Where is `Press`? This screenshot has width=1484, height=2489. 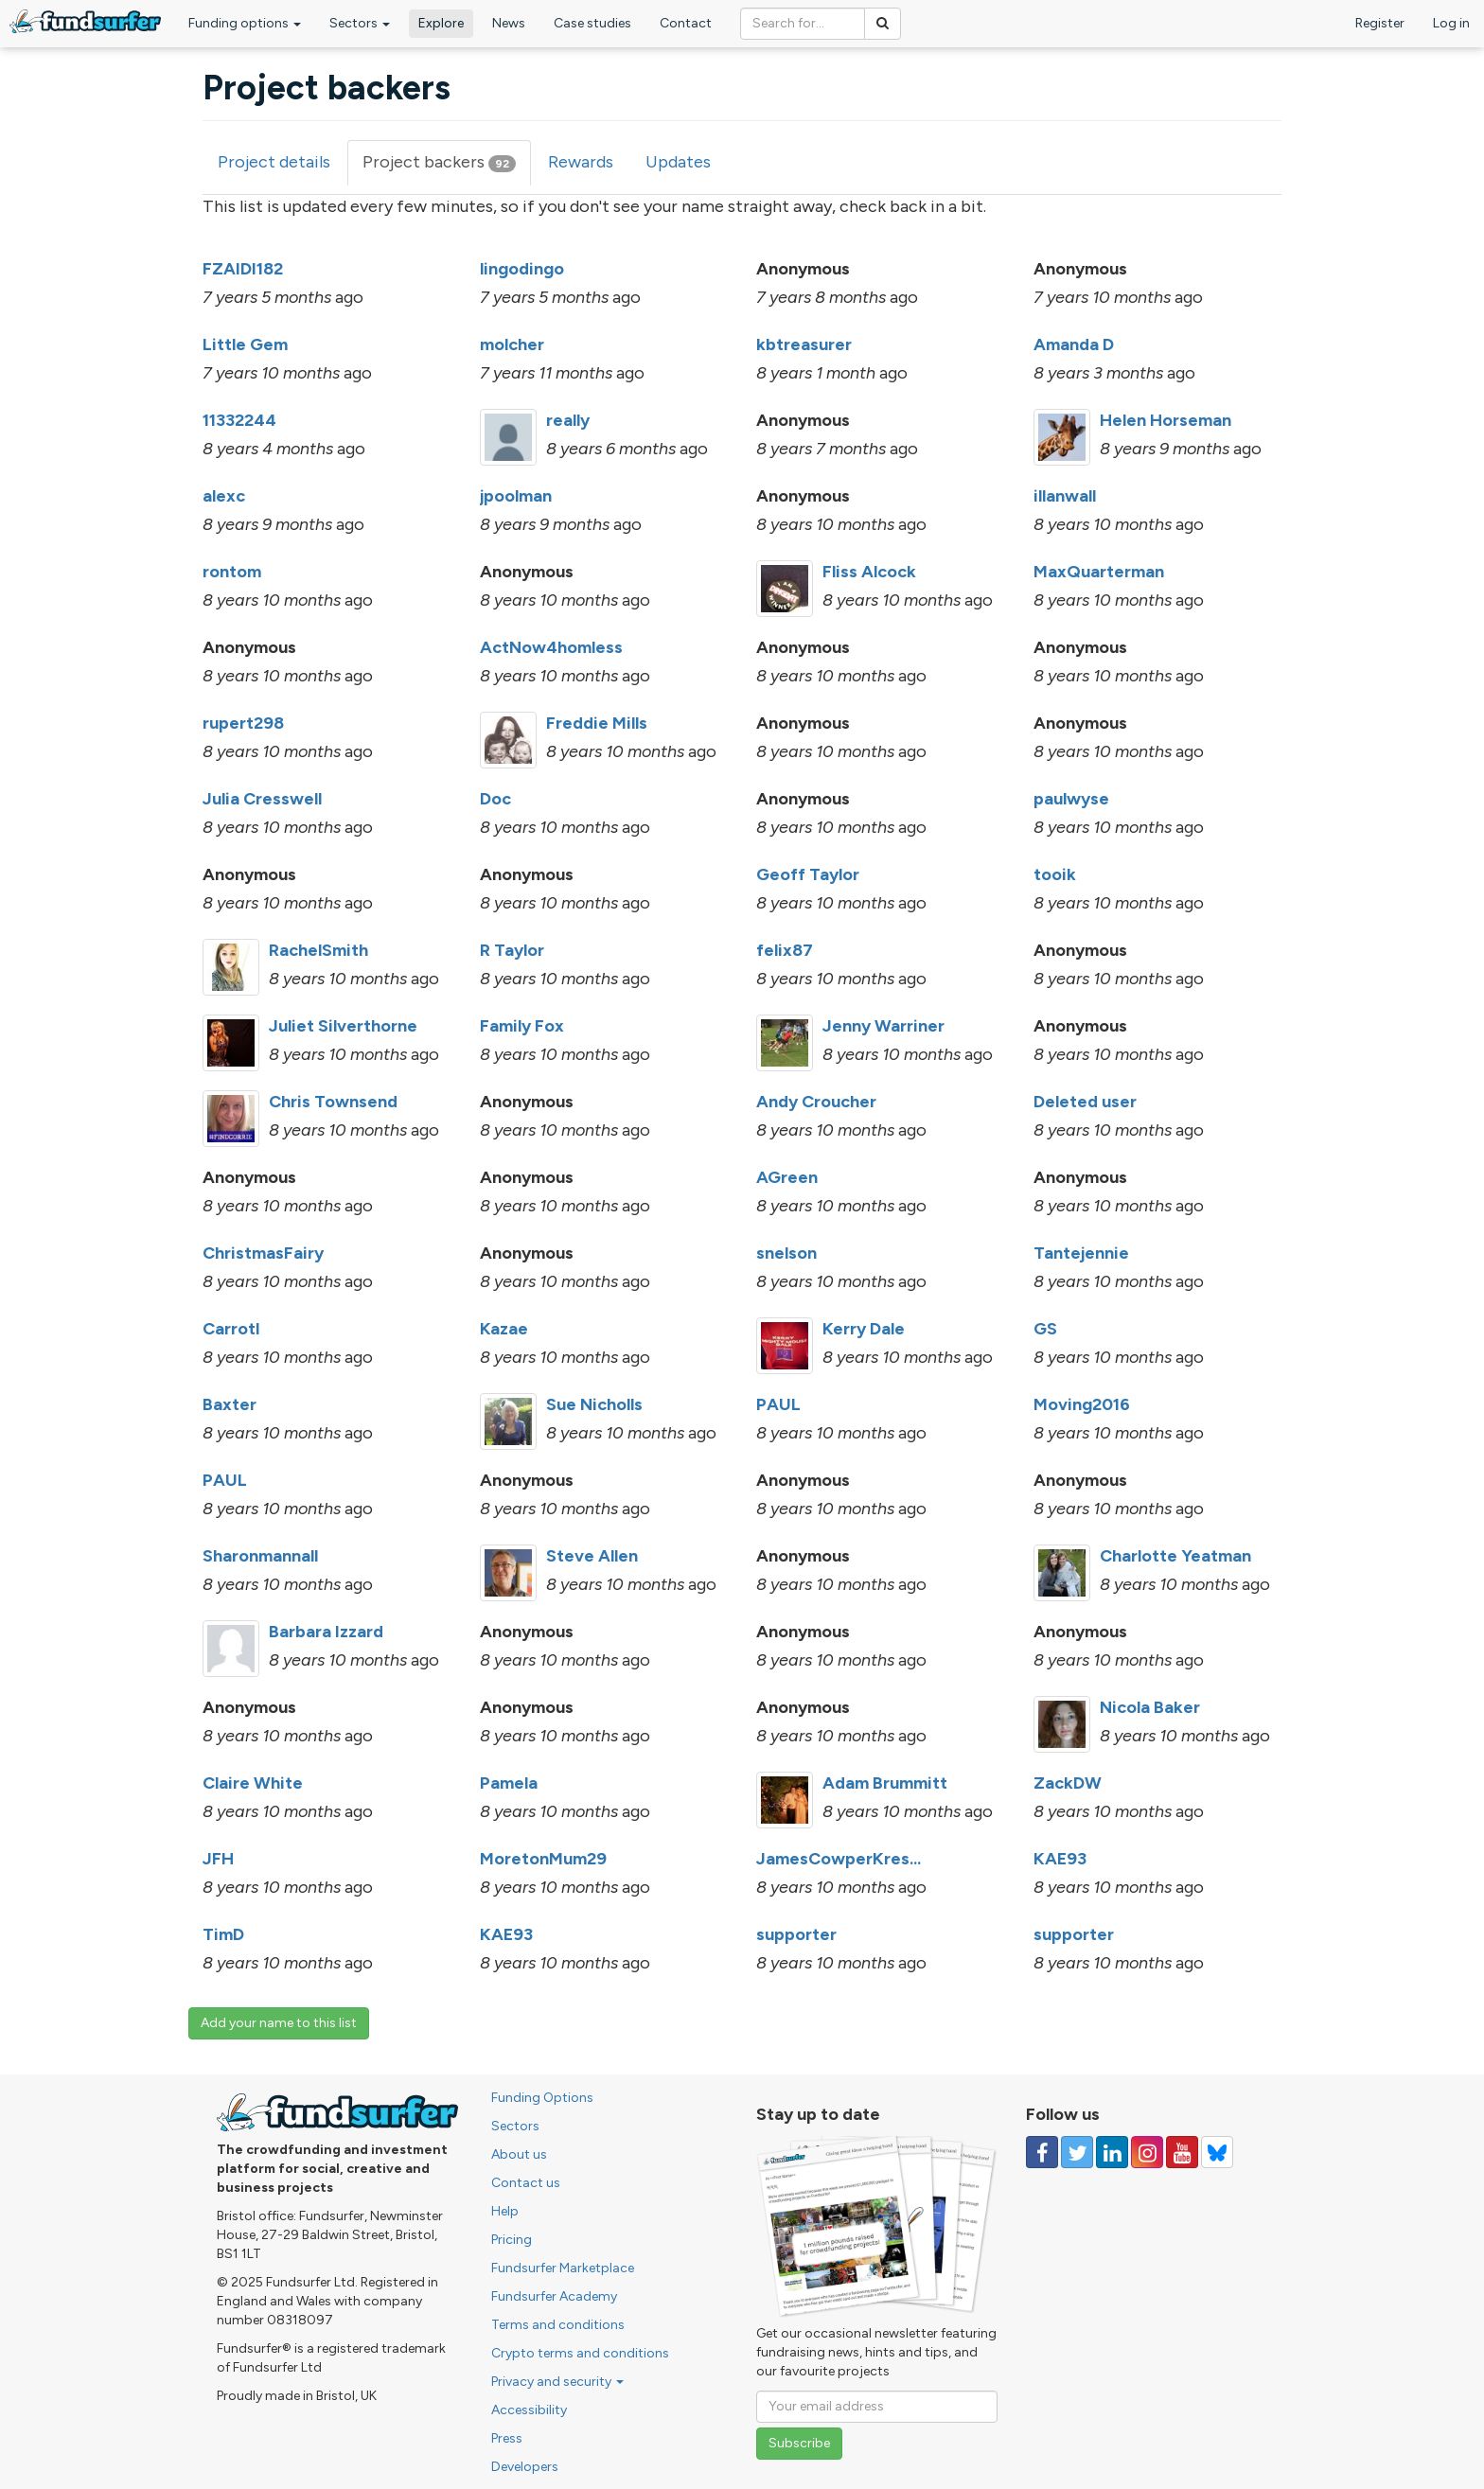 Press is located at coordinates (506, 2438).